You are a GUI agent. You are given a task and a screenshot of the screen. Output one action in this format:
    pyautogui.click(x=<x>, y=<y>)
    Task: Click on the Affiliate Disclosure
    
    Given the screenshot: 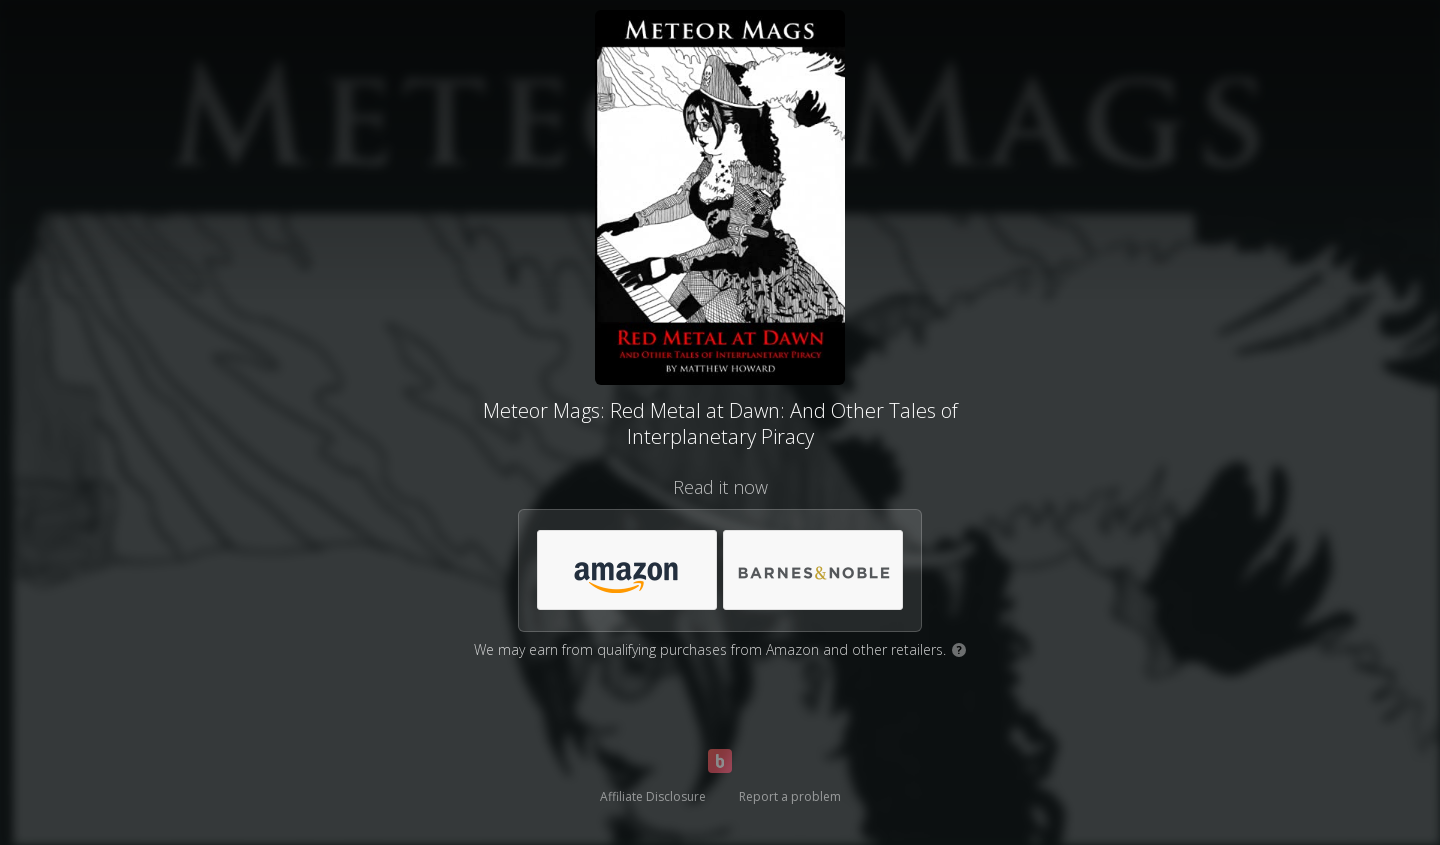 What is the action you would take?
    pyautogui.click(x=653, y=796)
    